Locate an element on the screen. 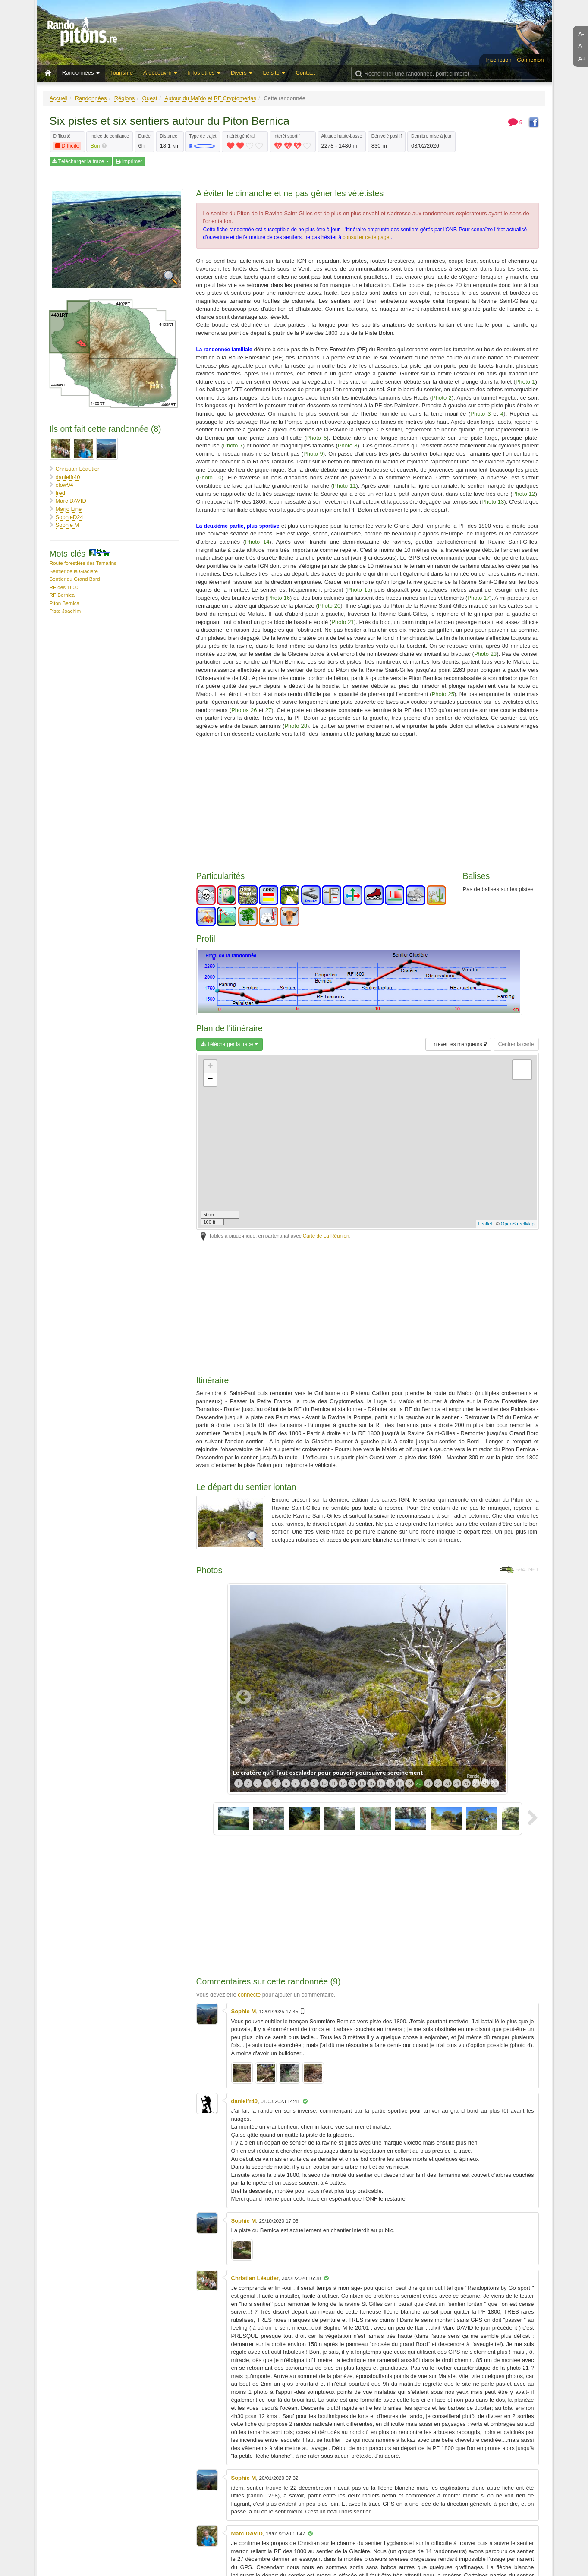 Image resolution: width=588 pixels, height=2576 pixels. 25 is located at coordinates (466, 1783).